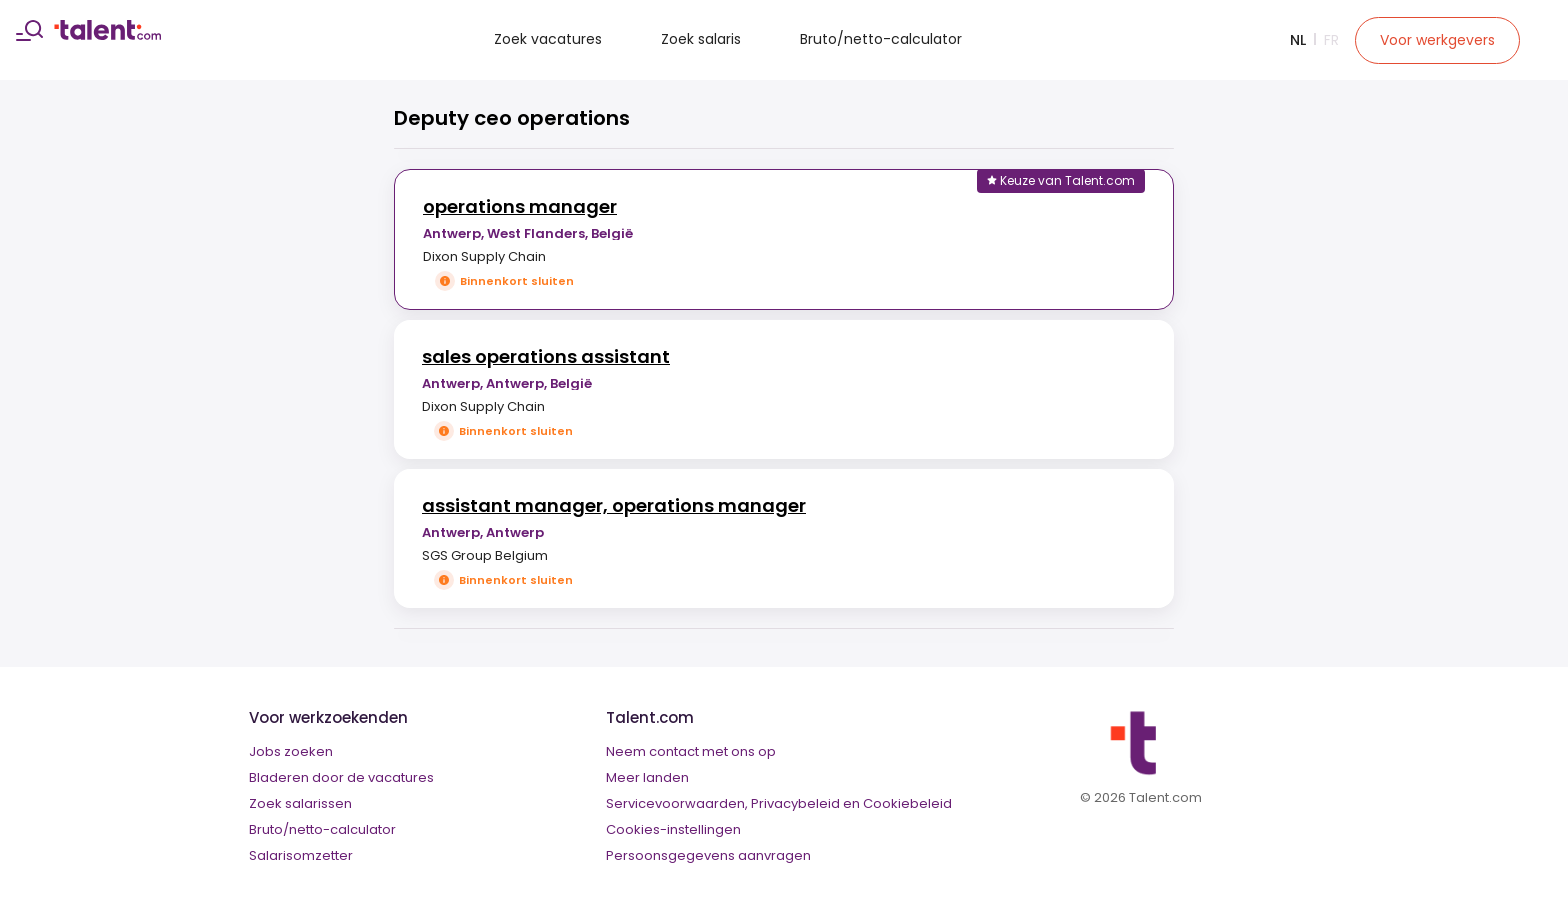  I want to click on Privacybeleid, so click(795, 803).